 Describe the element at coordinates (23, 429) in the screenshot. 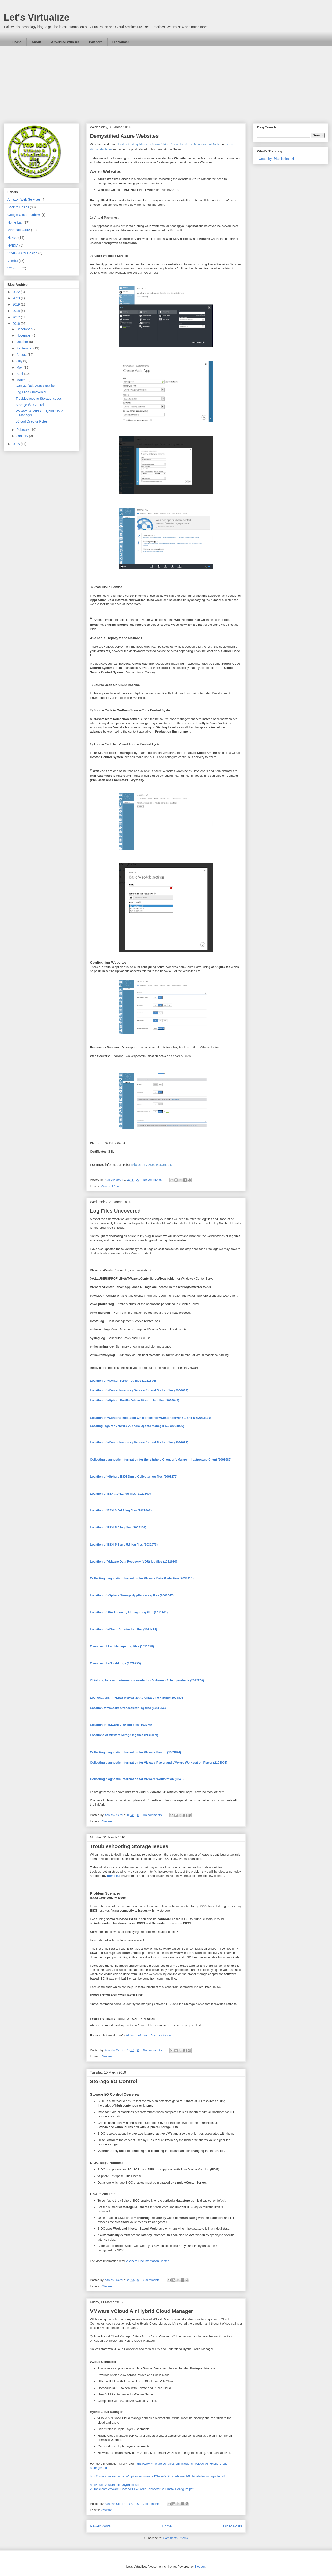

I see `February` at that location.